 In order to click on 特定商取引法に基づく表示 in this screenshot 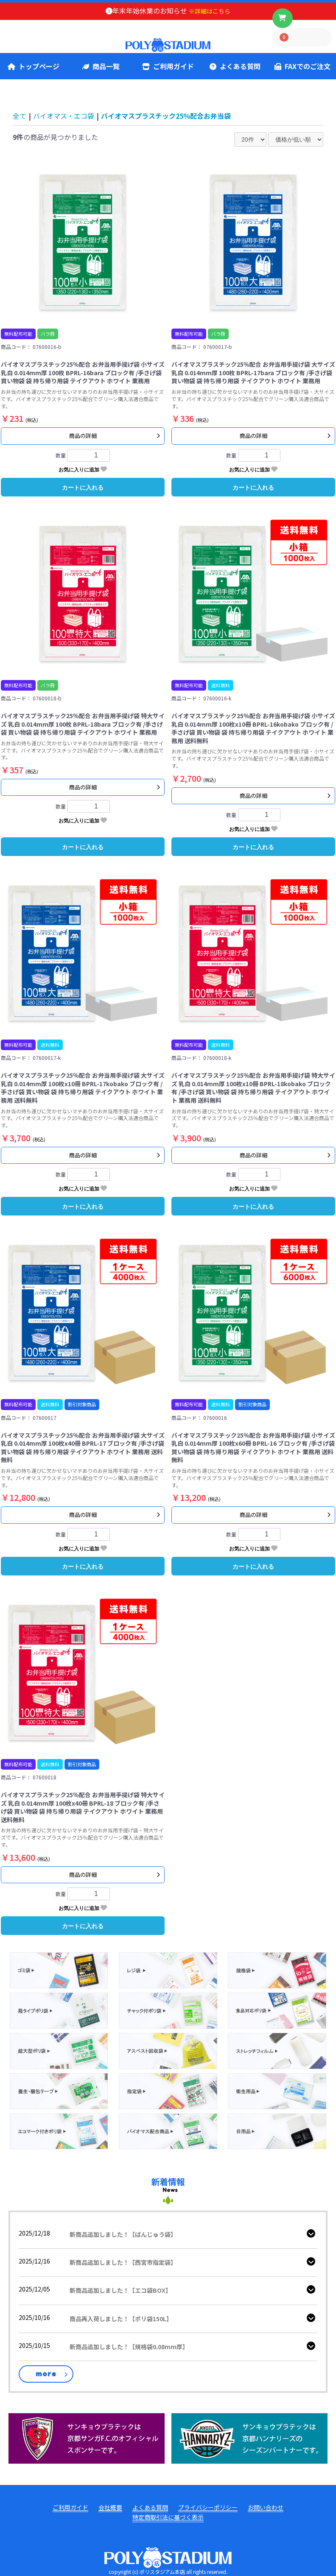, I will do `click(168, 2517)`.